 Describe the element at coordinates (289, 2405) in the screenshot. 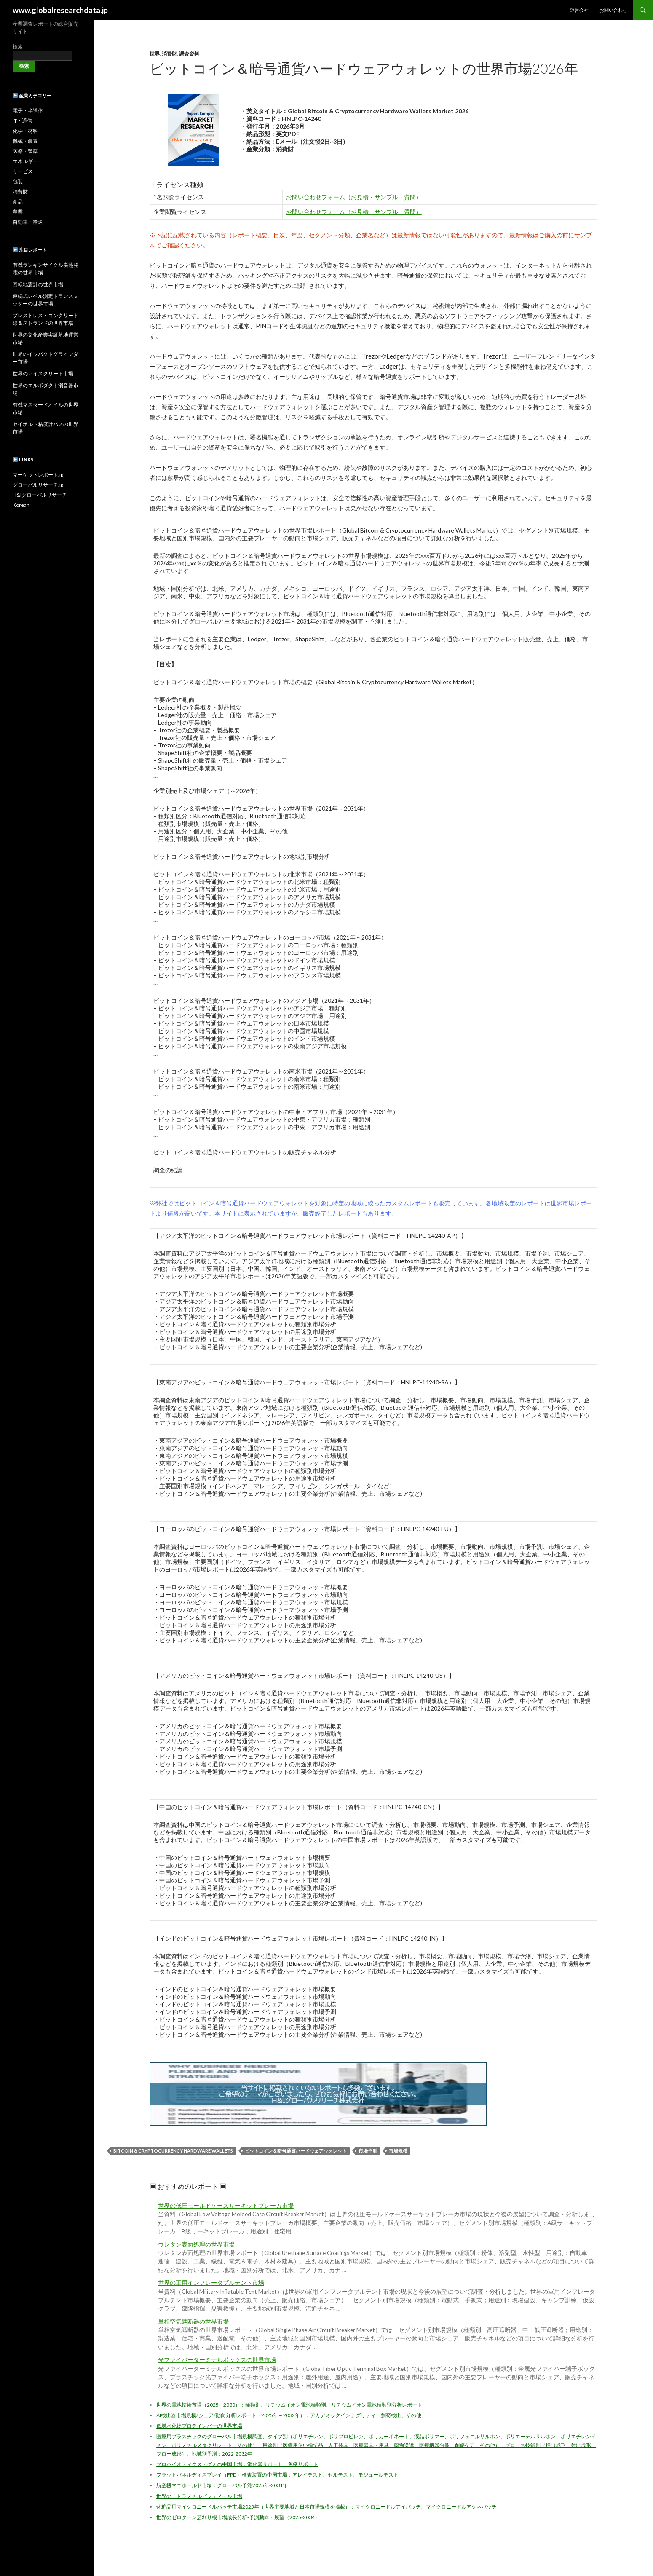

I see `世界の電池技術市場（2025 – 2030）：種類別、リチウムイオン電池種類別、リチウムイオン電池種類別分析レポート` at that location.